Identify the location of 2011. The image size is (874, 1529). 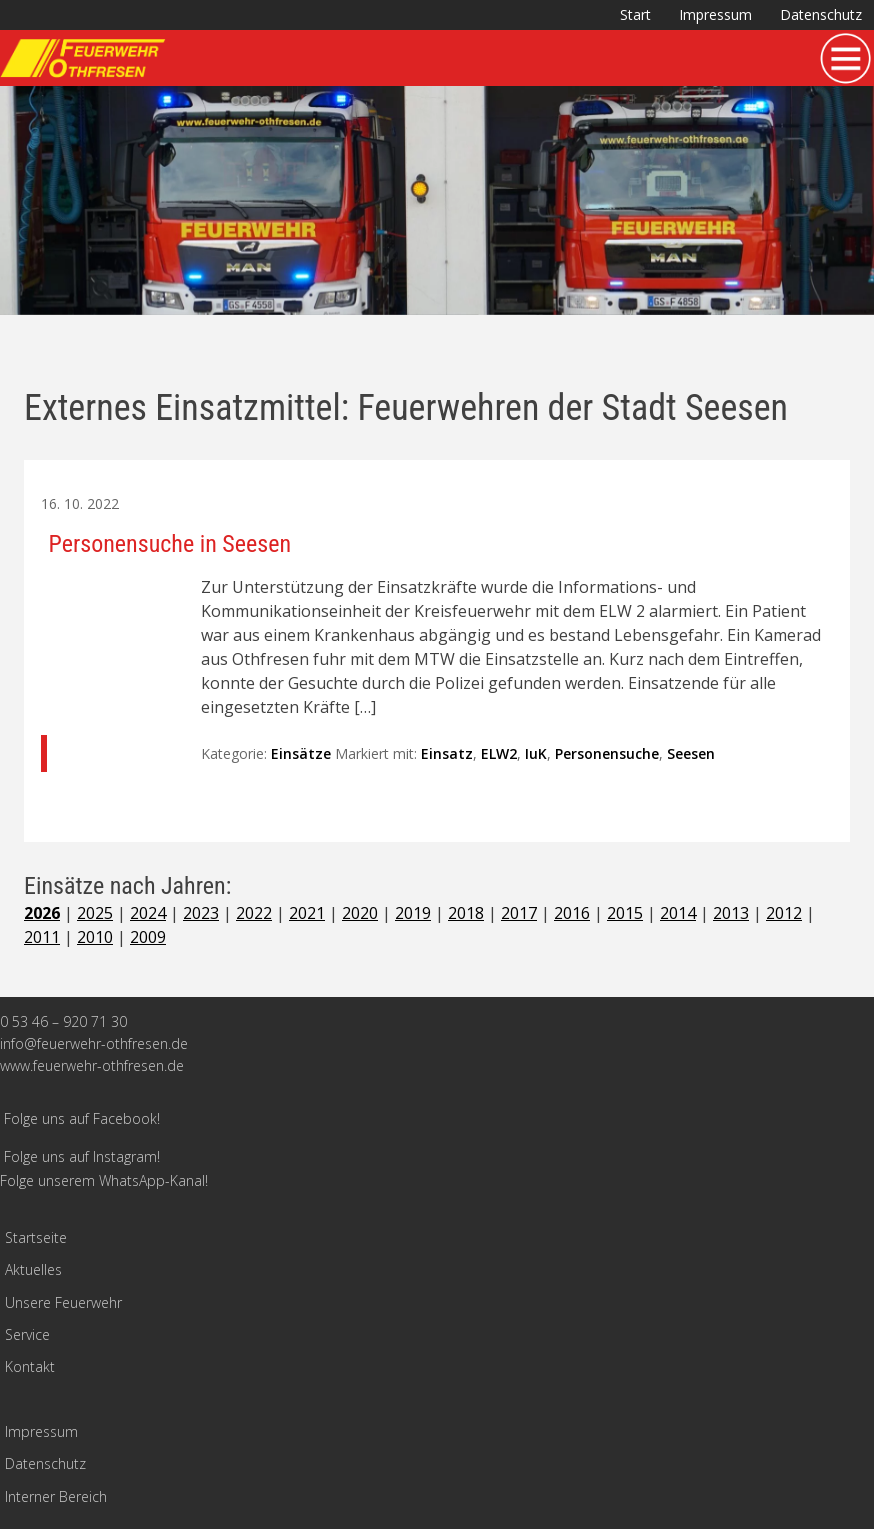
(42, 937).